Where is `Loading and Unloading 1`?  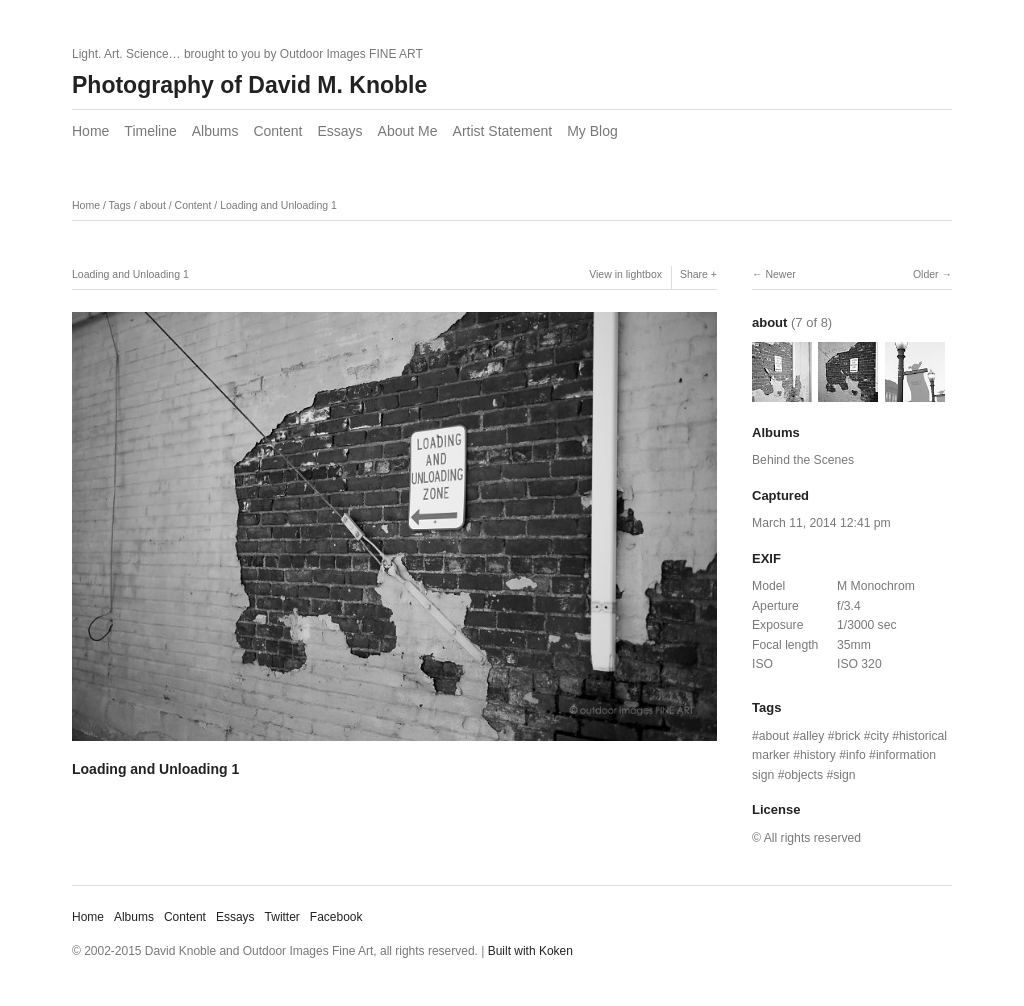 Loading and Unloading 1 is located at coordinates (278, 205).